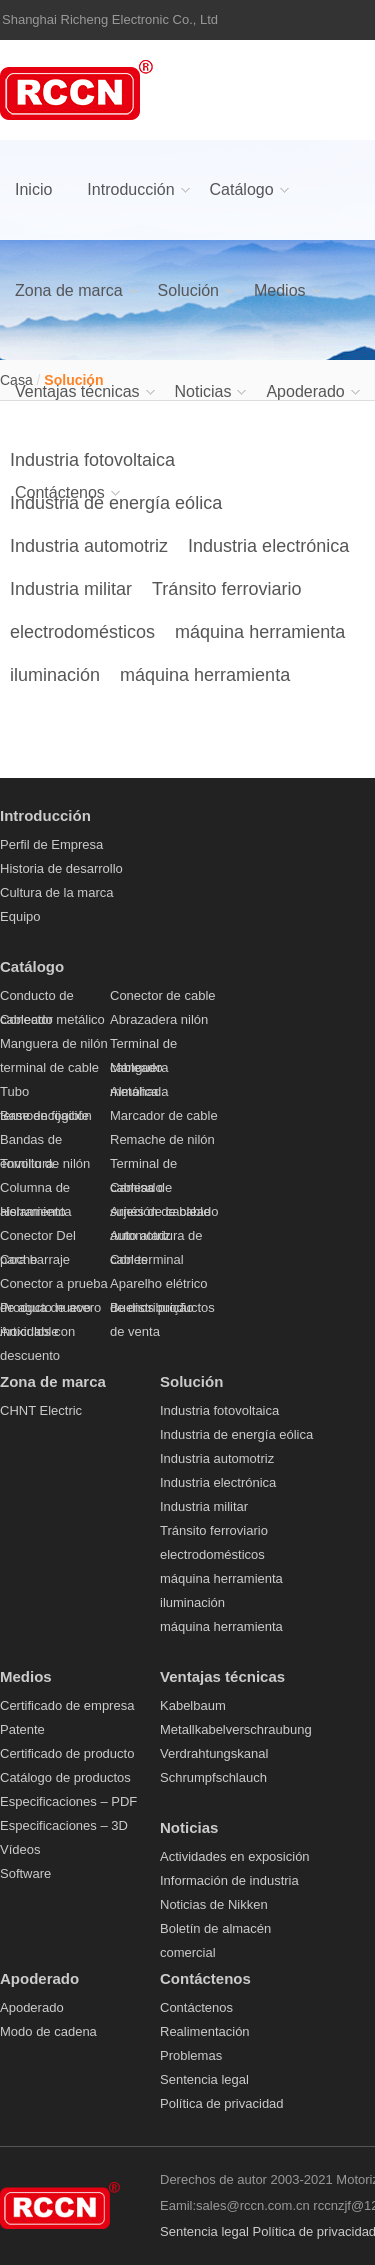 The height and width of the screenshot is (2265, 375). Describe the element at coordinates (205, 2031) in the screenshot. I see `Realimentación` at that location.